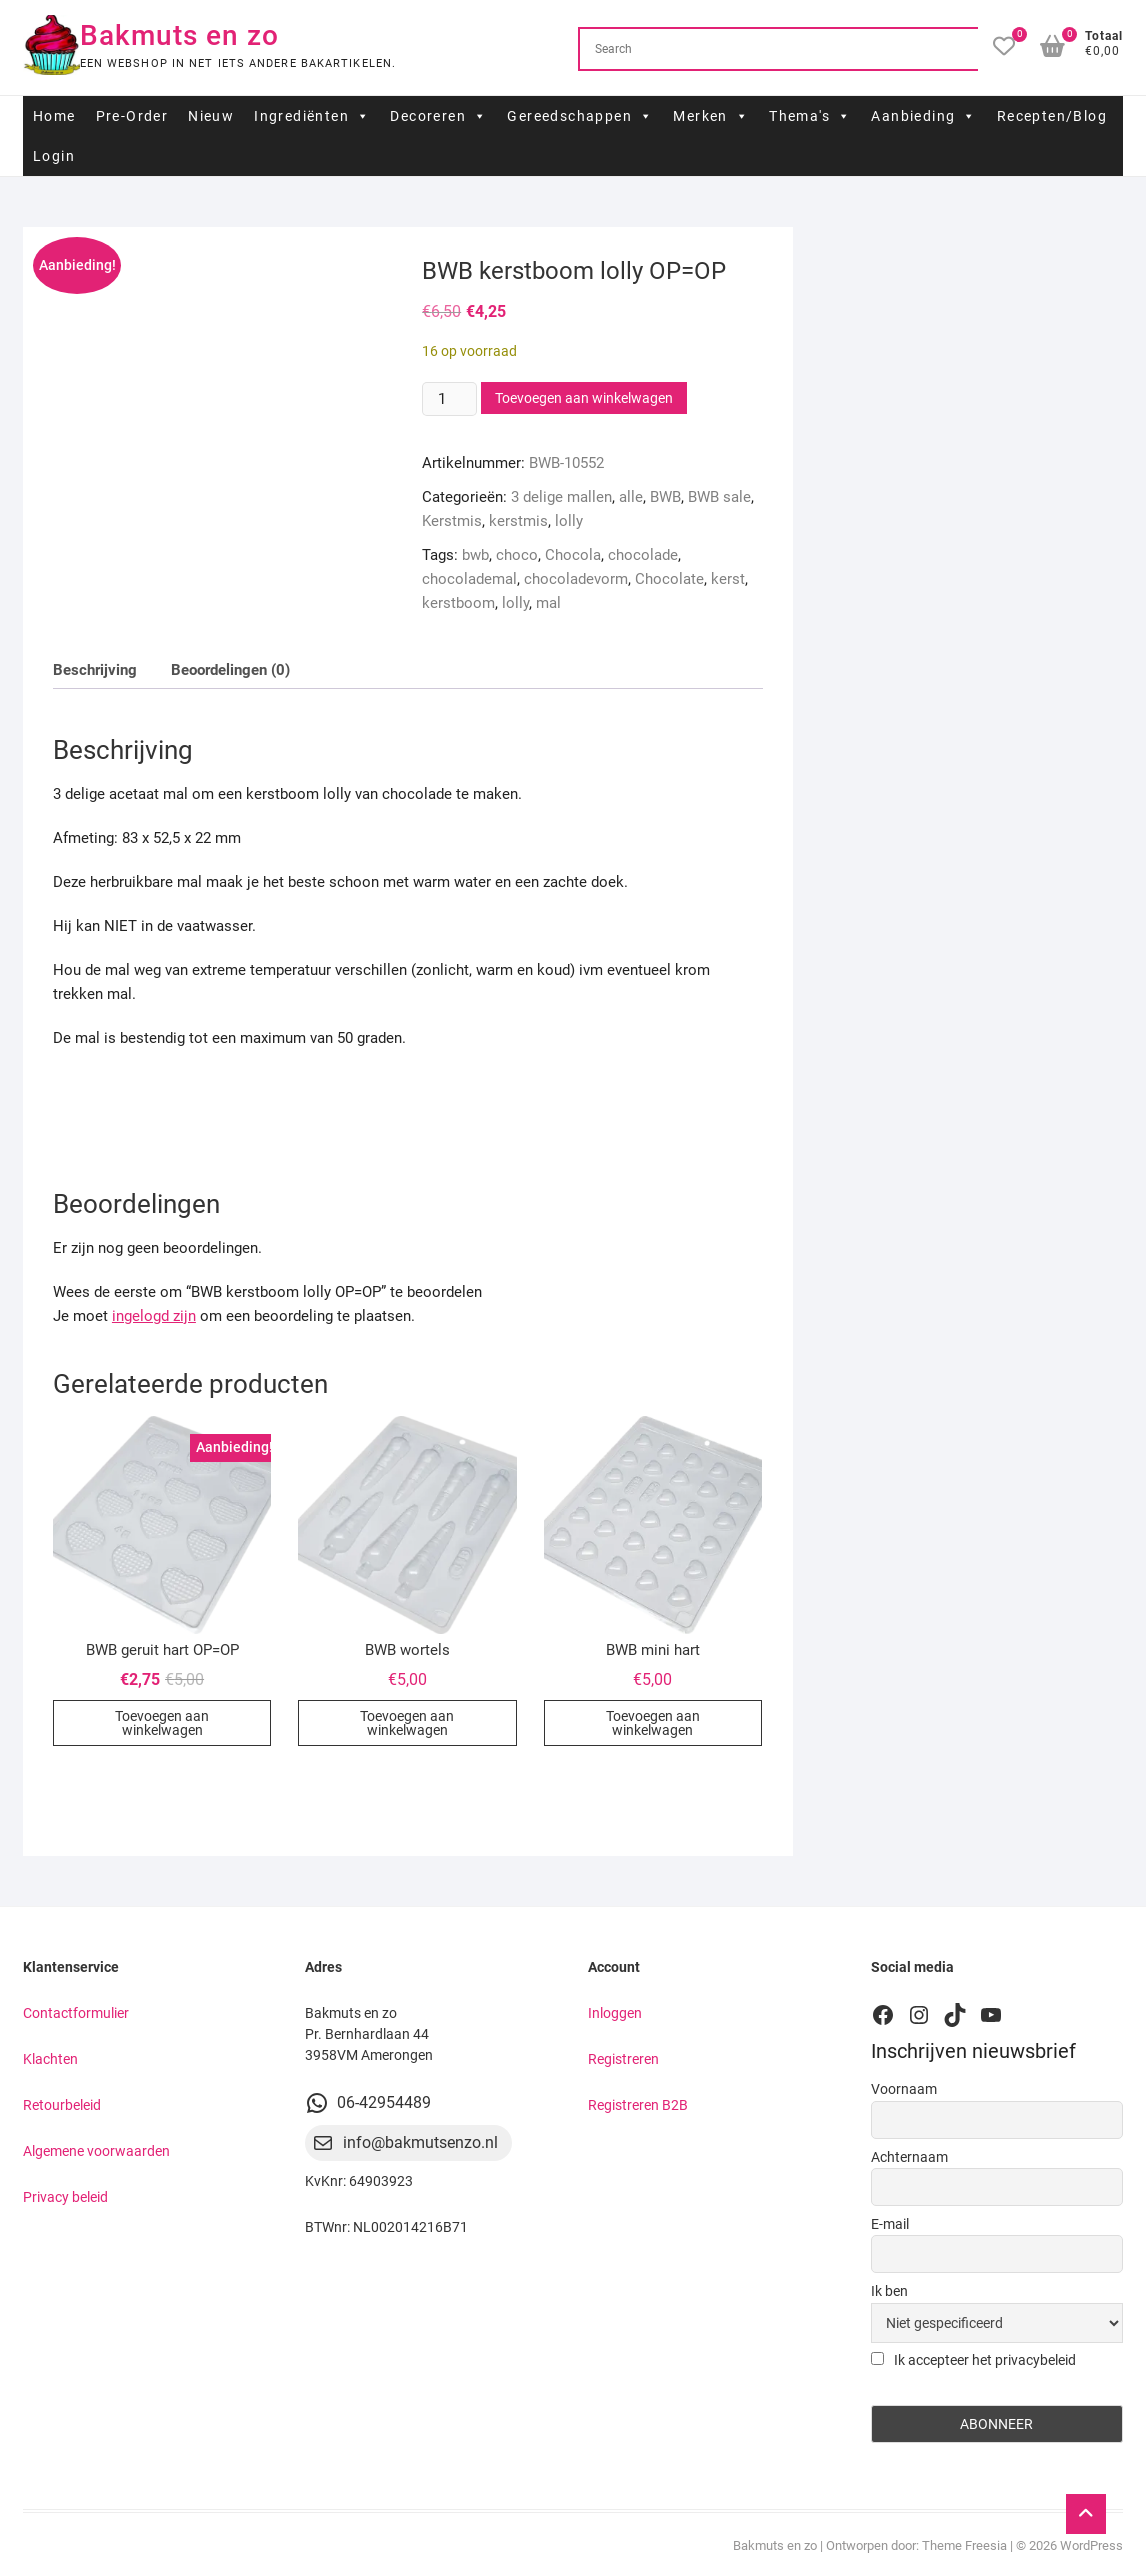  What do you see at coordinates (518, 521) in the screenshot?
I see `kerstmis` at bounding box center [518, 521].